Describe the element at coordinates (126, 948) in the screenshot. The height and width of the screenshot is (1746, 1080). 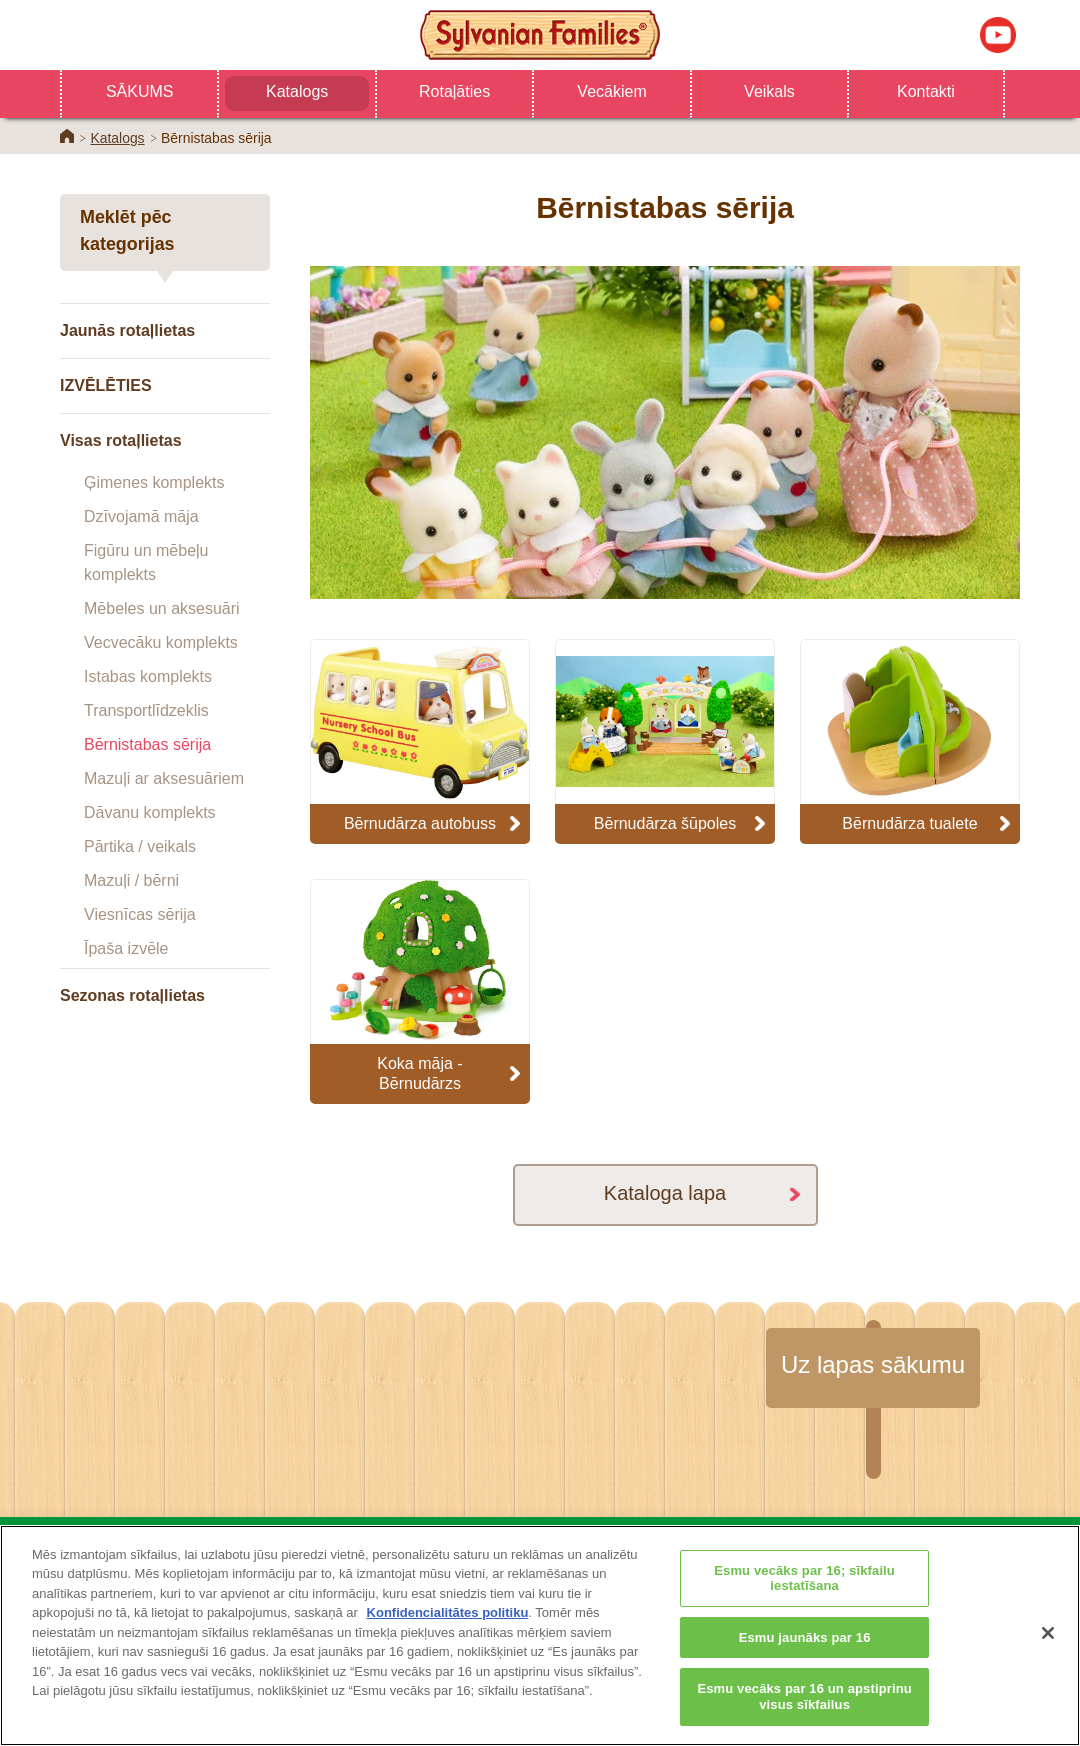
I see `Īpaša izvēle` at that location.